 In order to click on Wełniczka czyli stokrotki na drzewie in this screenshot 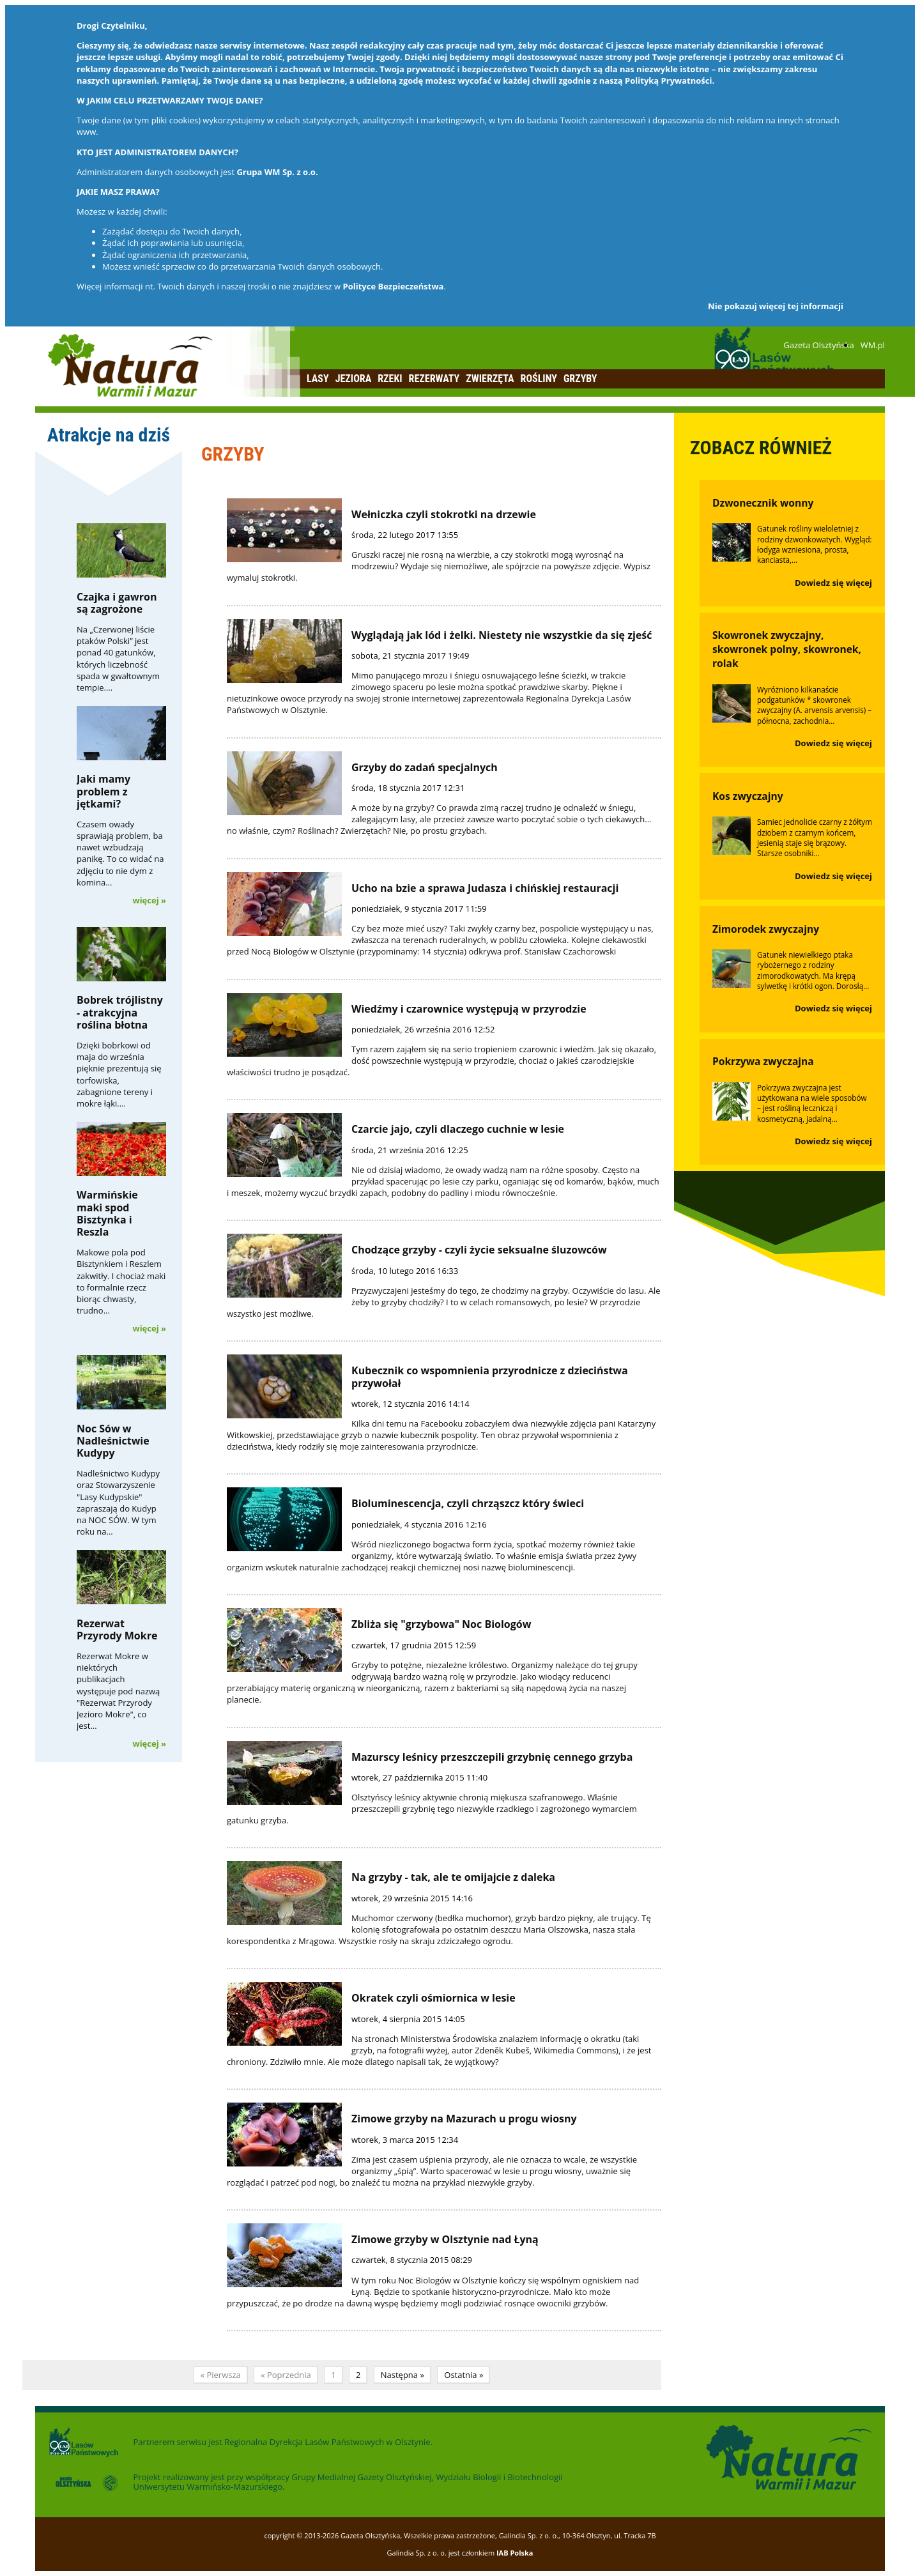, I will do `click(443, 514)`.